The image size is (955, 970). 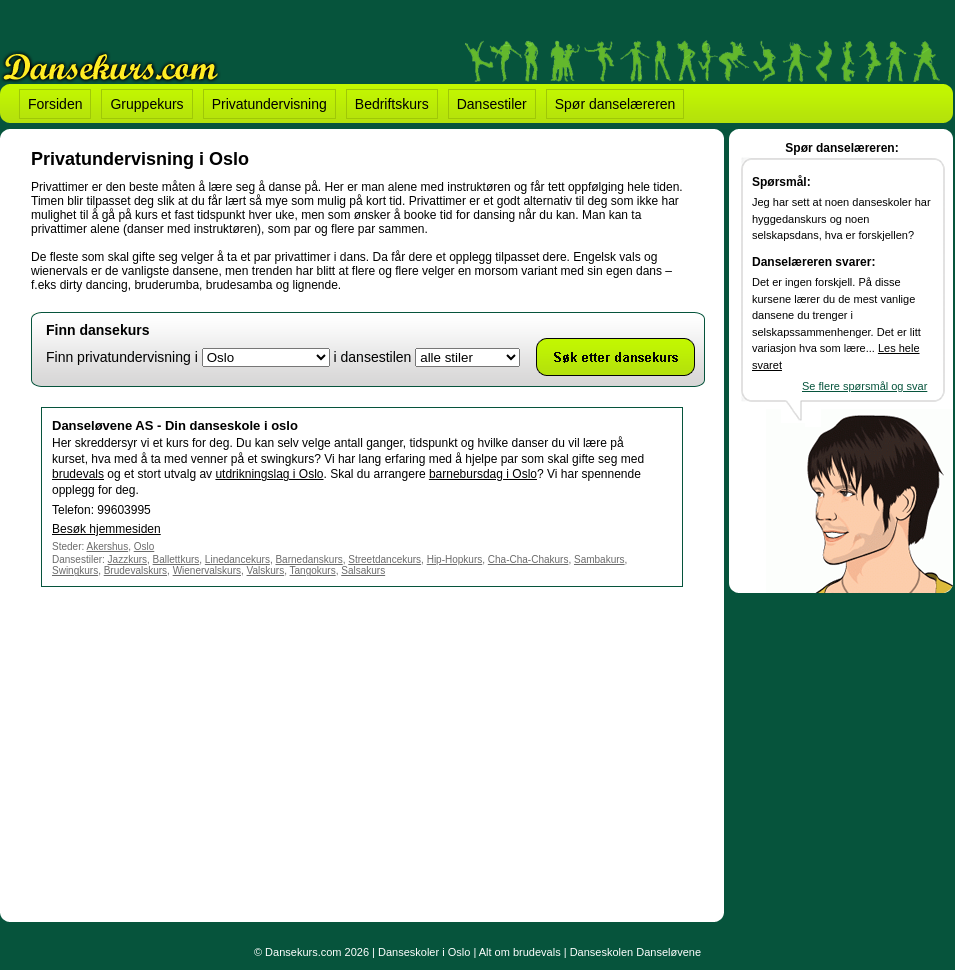 What do you see at coordinates (269, 104) in the screenshot?
I see `Privatundervisning` at bounding box center [269, 104].